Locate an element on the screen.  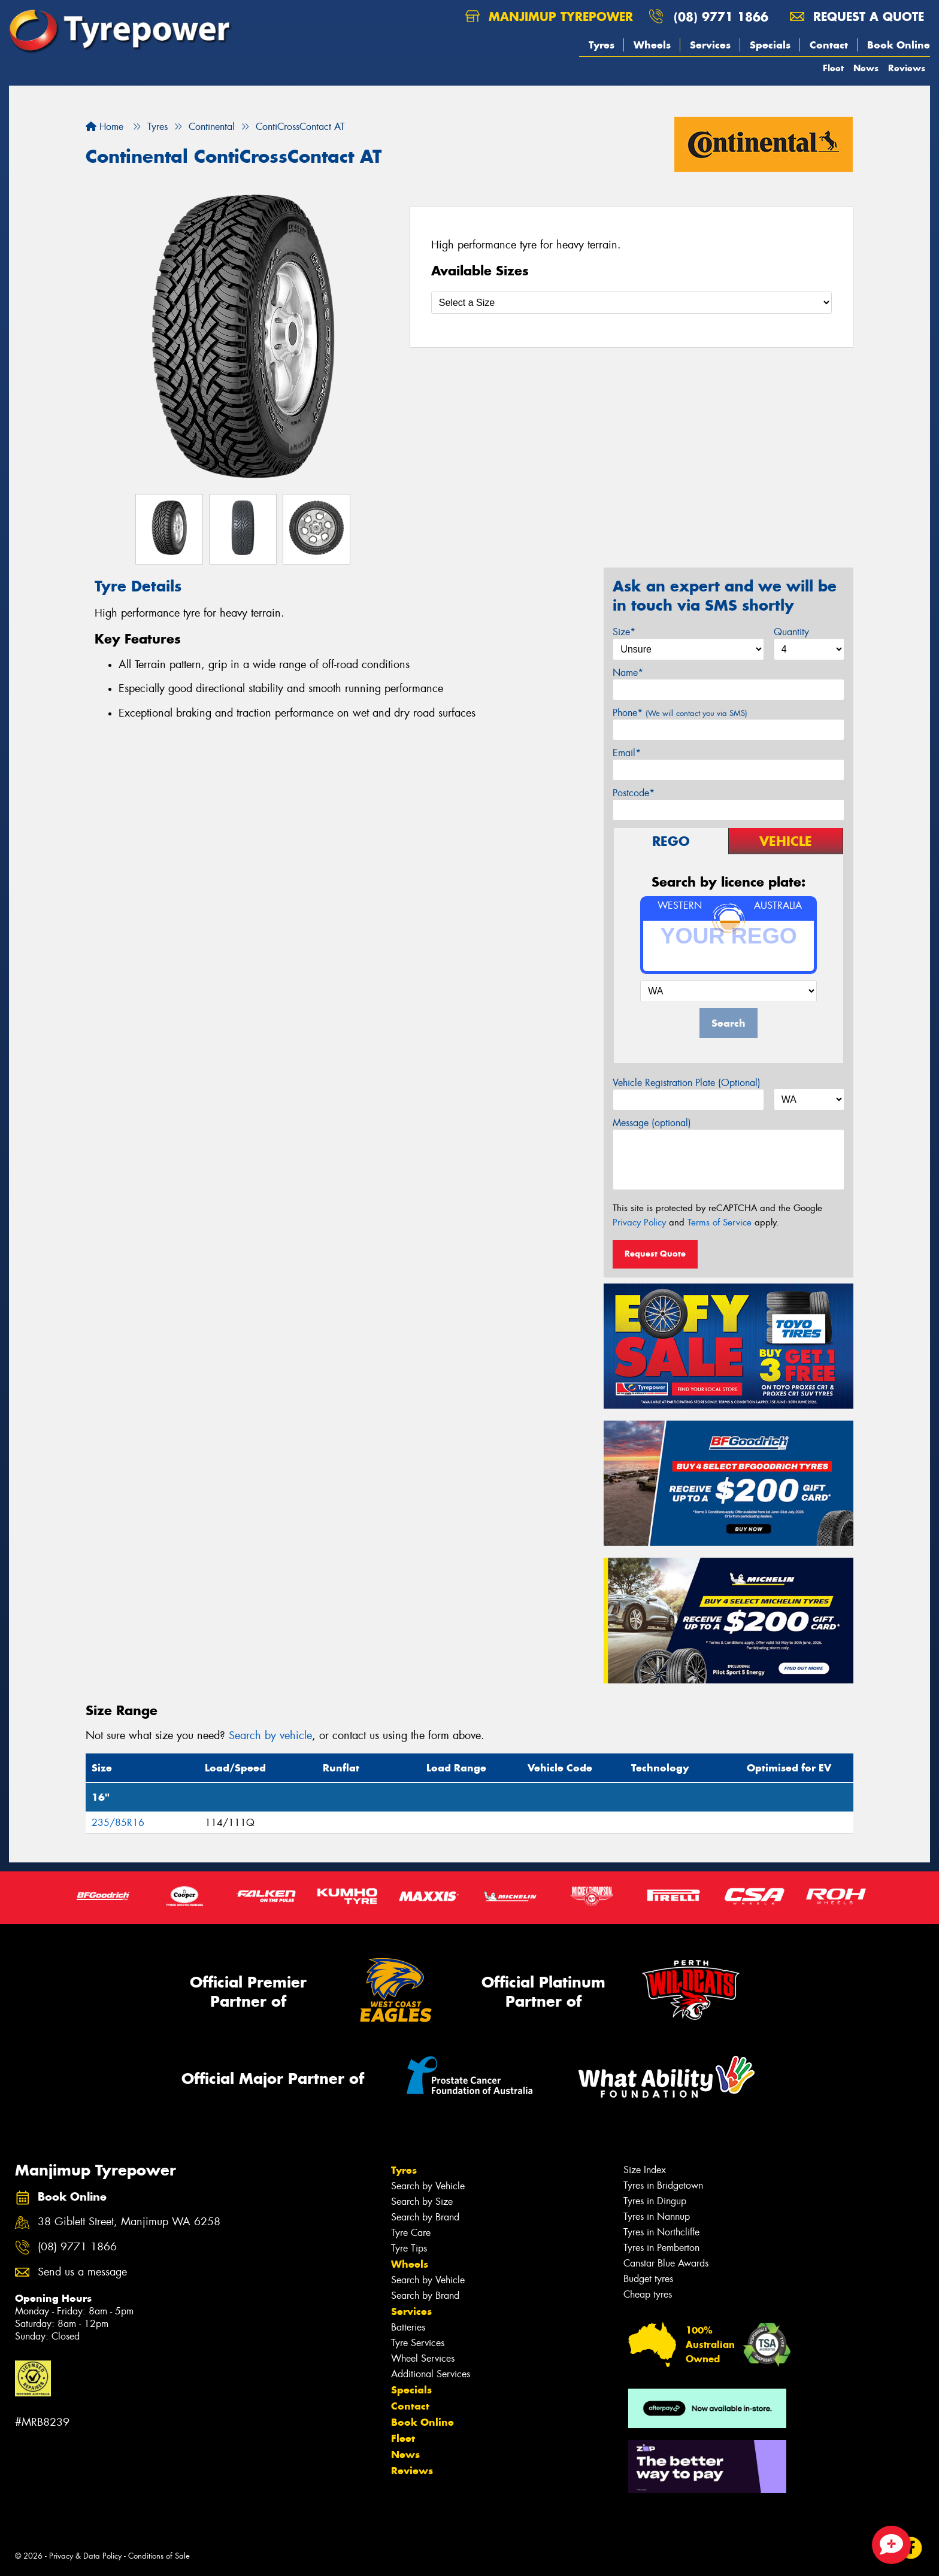
Search by Brand is located at coordinates (425, 2217).